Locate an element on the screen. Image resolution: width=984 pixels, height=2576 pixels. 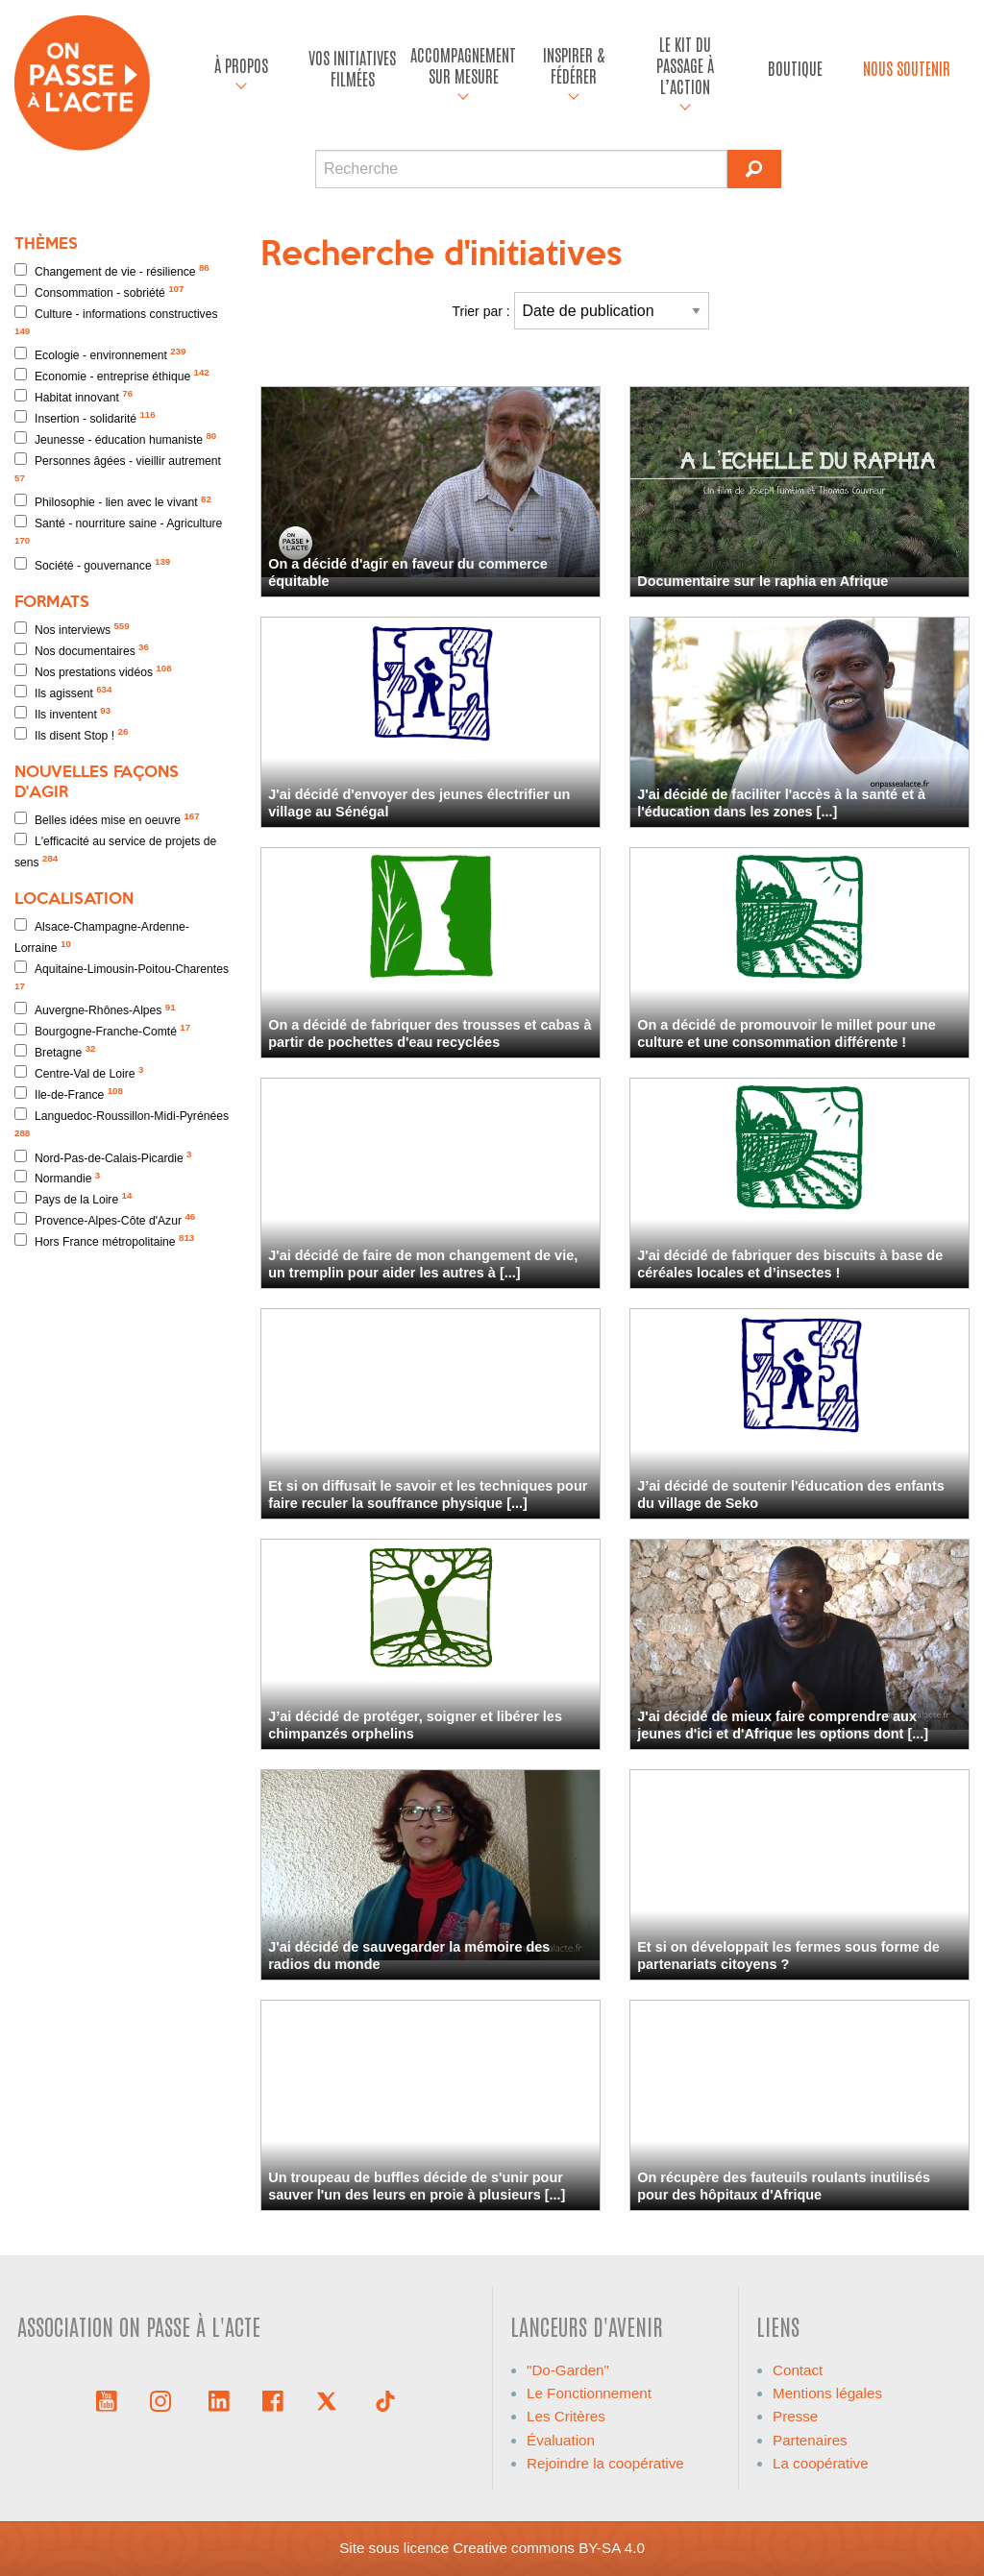
Un troupeau de buffles décide de s'unir pour sauver l'un des leurs en proie à plusieurs [...] is located at coordinates (416, 2185).